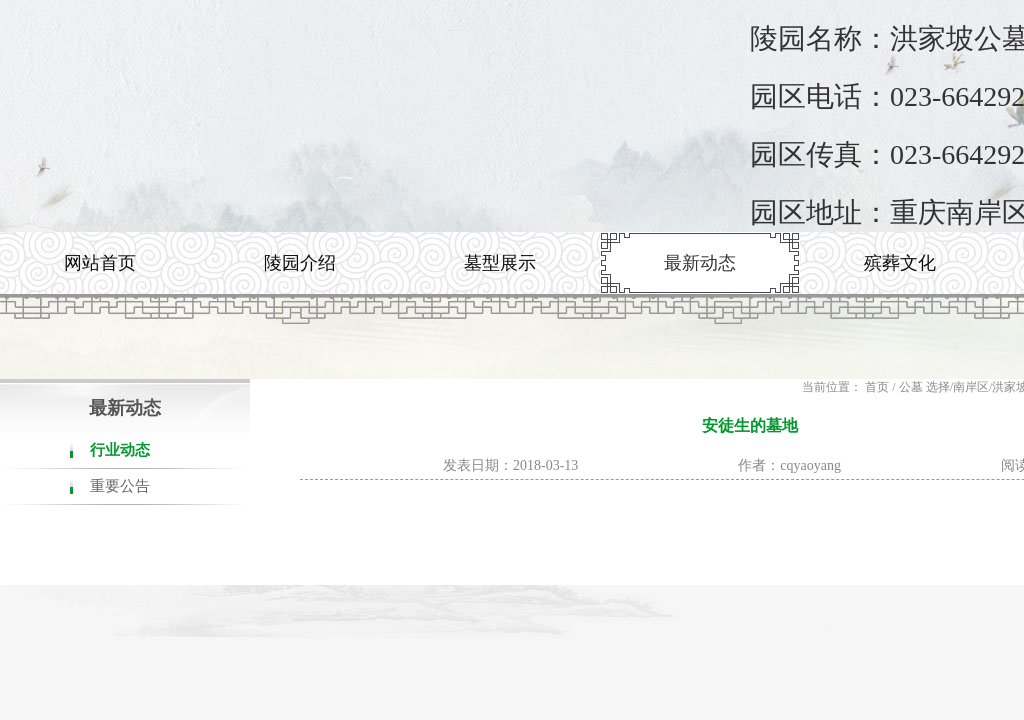 Image resolution: width=1024 pixels, height=720 pixels. Describe the element at coordinates (100, 263) in the screenshot. I see `网站首页` at that location.